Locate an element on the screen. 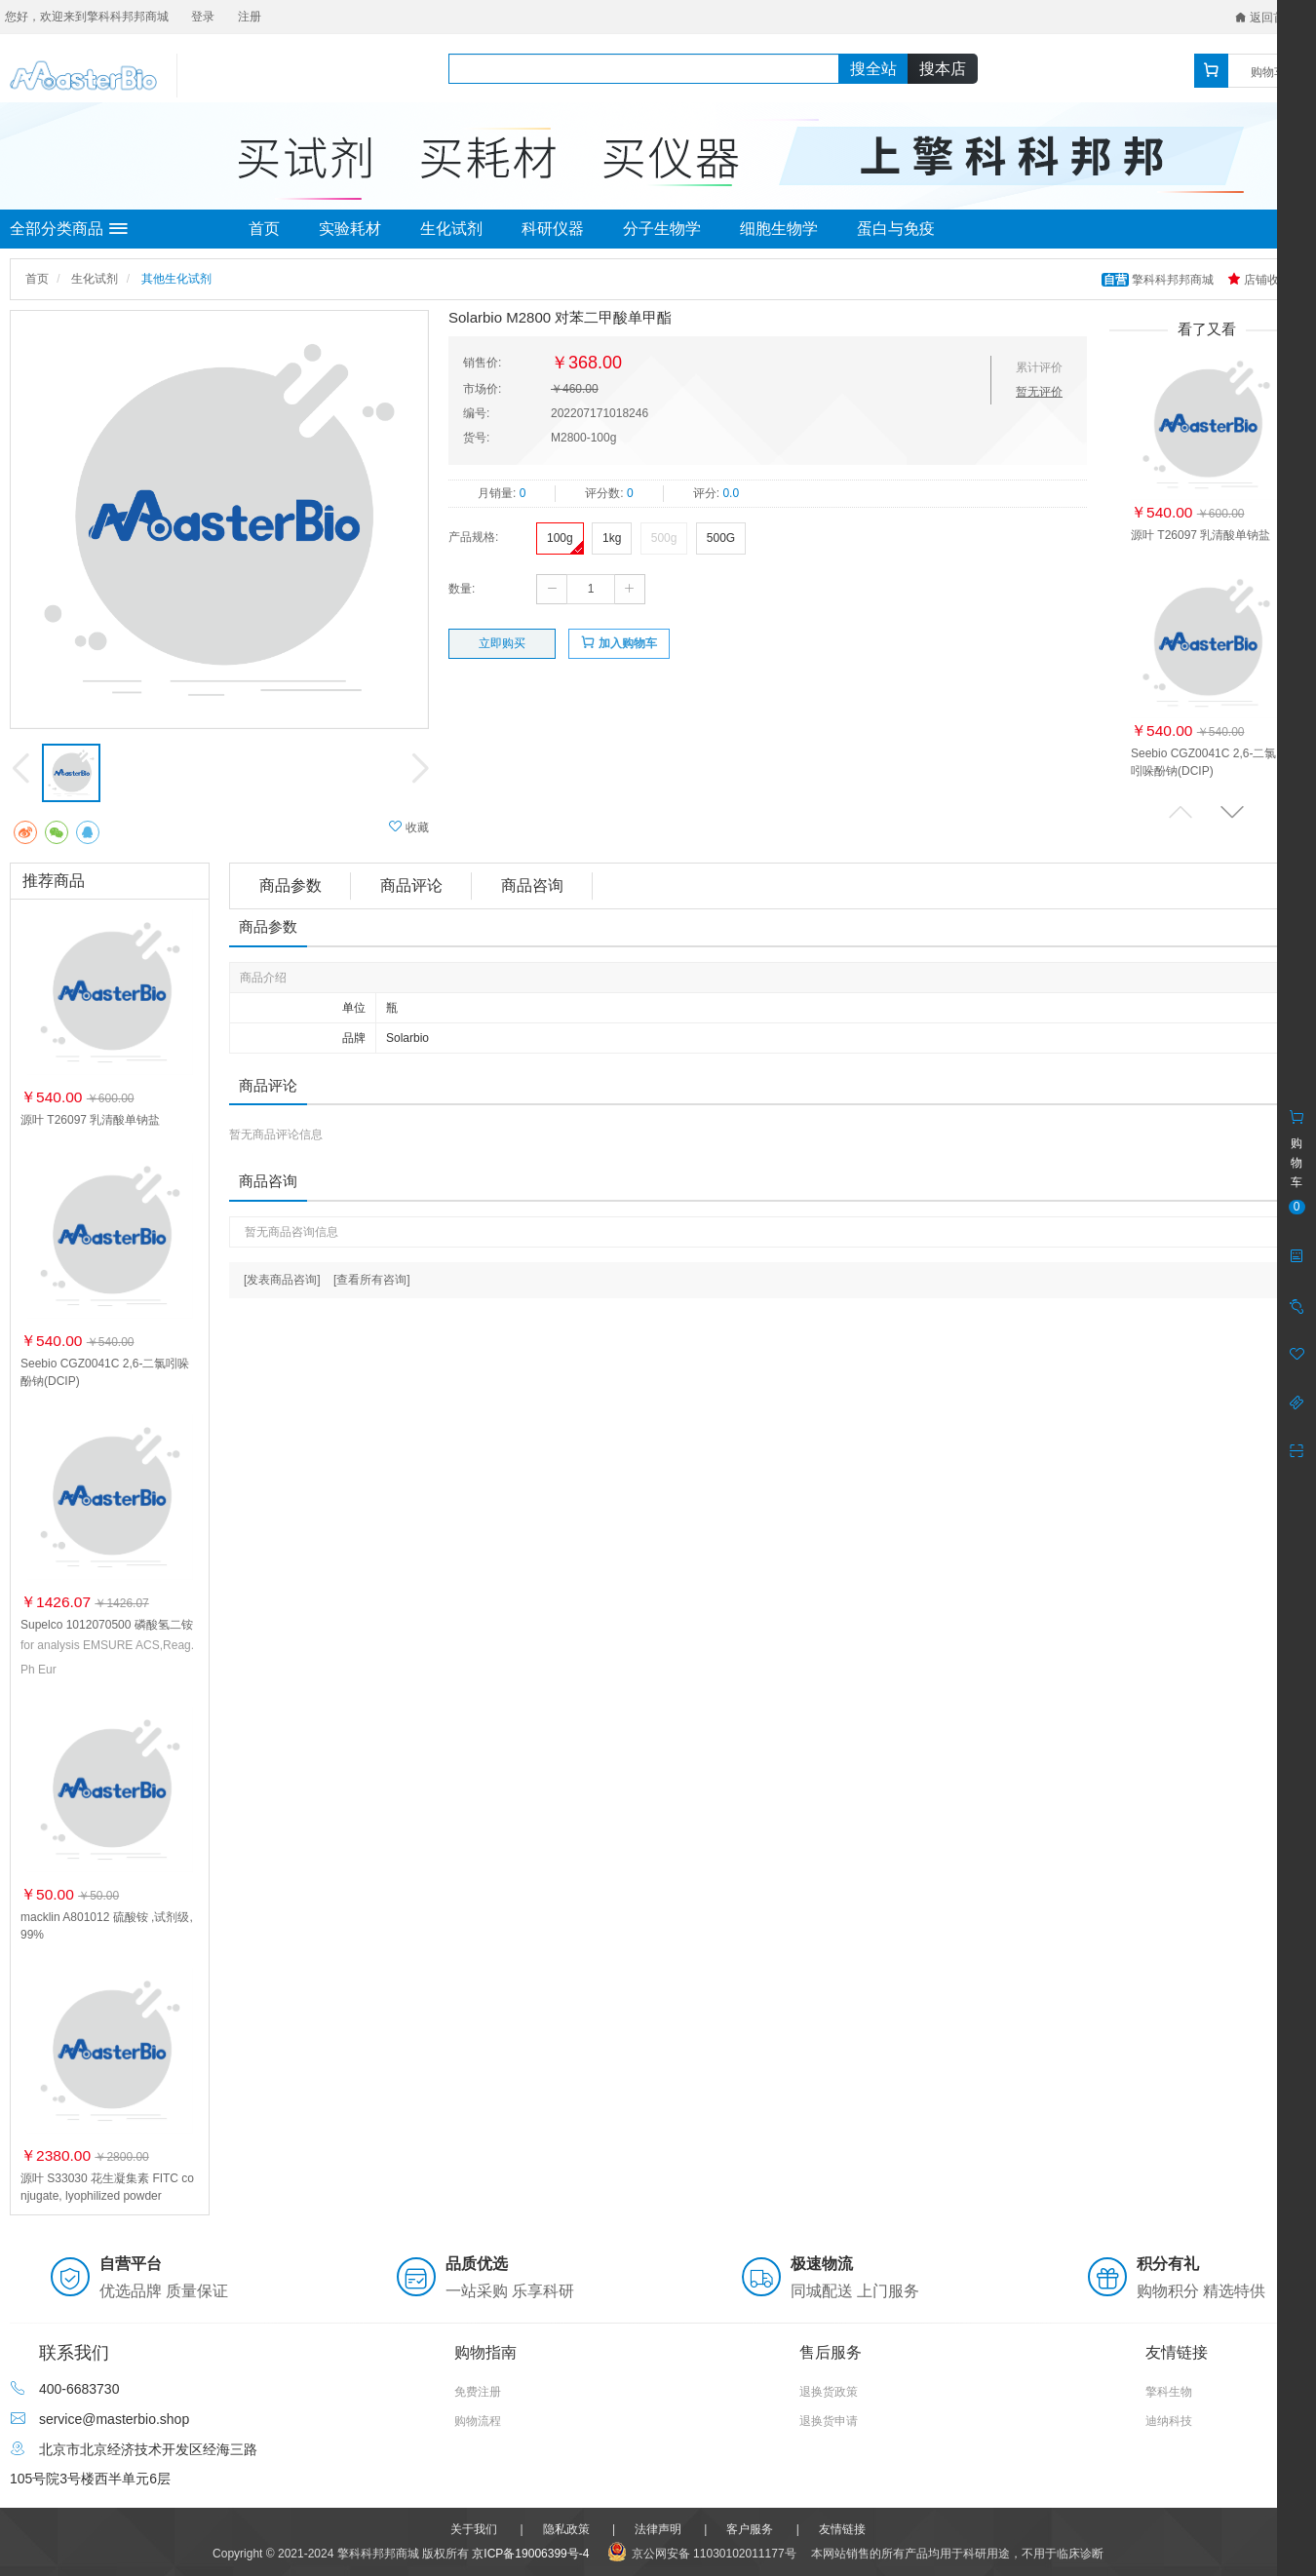 This screenshot has width=1316, height=2576. 法律声明 is located at coordinates (658, 2529).